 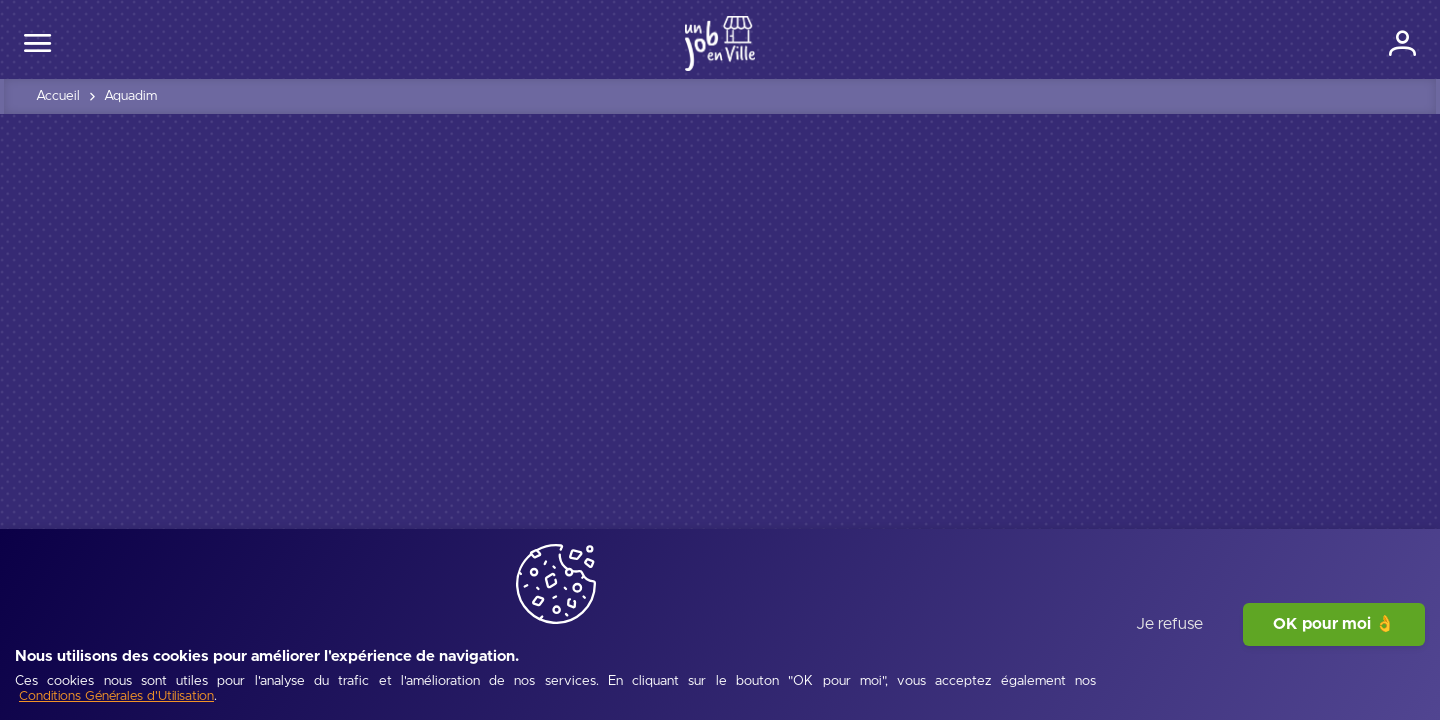 I want to click on Entreprises, so click(x=898, y=41).